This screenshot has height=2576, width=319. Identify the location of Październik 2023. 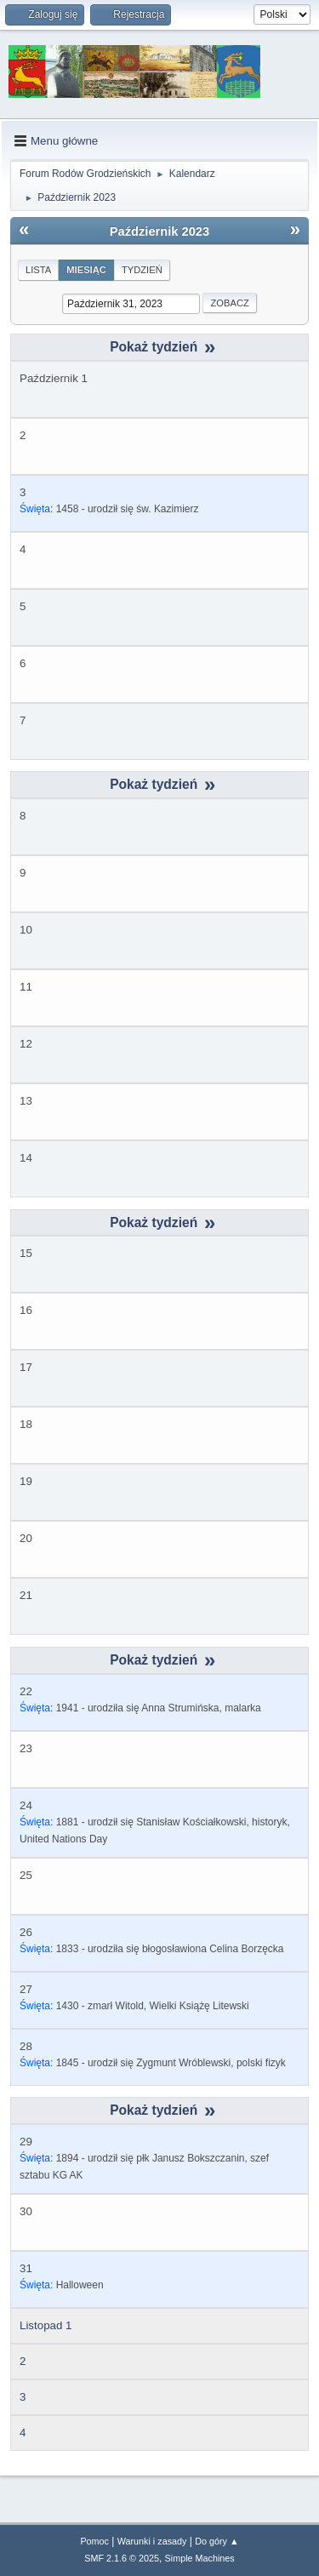
(159, 231).